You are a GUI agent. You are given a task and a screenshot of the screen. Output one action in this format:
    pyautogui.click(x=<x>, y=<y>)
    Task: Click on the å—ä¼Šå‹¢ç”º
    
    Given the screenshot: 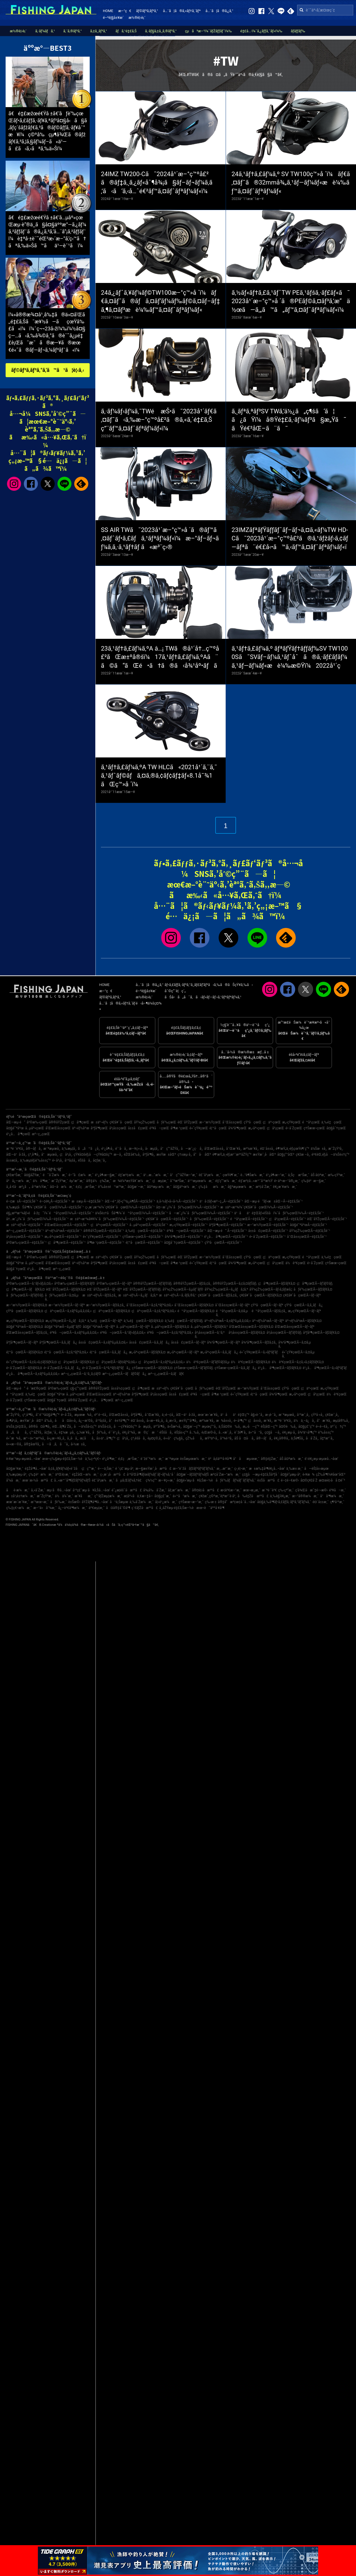 What is the action you would take?
    pyautogui.click(x=85, y=1426)
    